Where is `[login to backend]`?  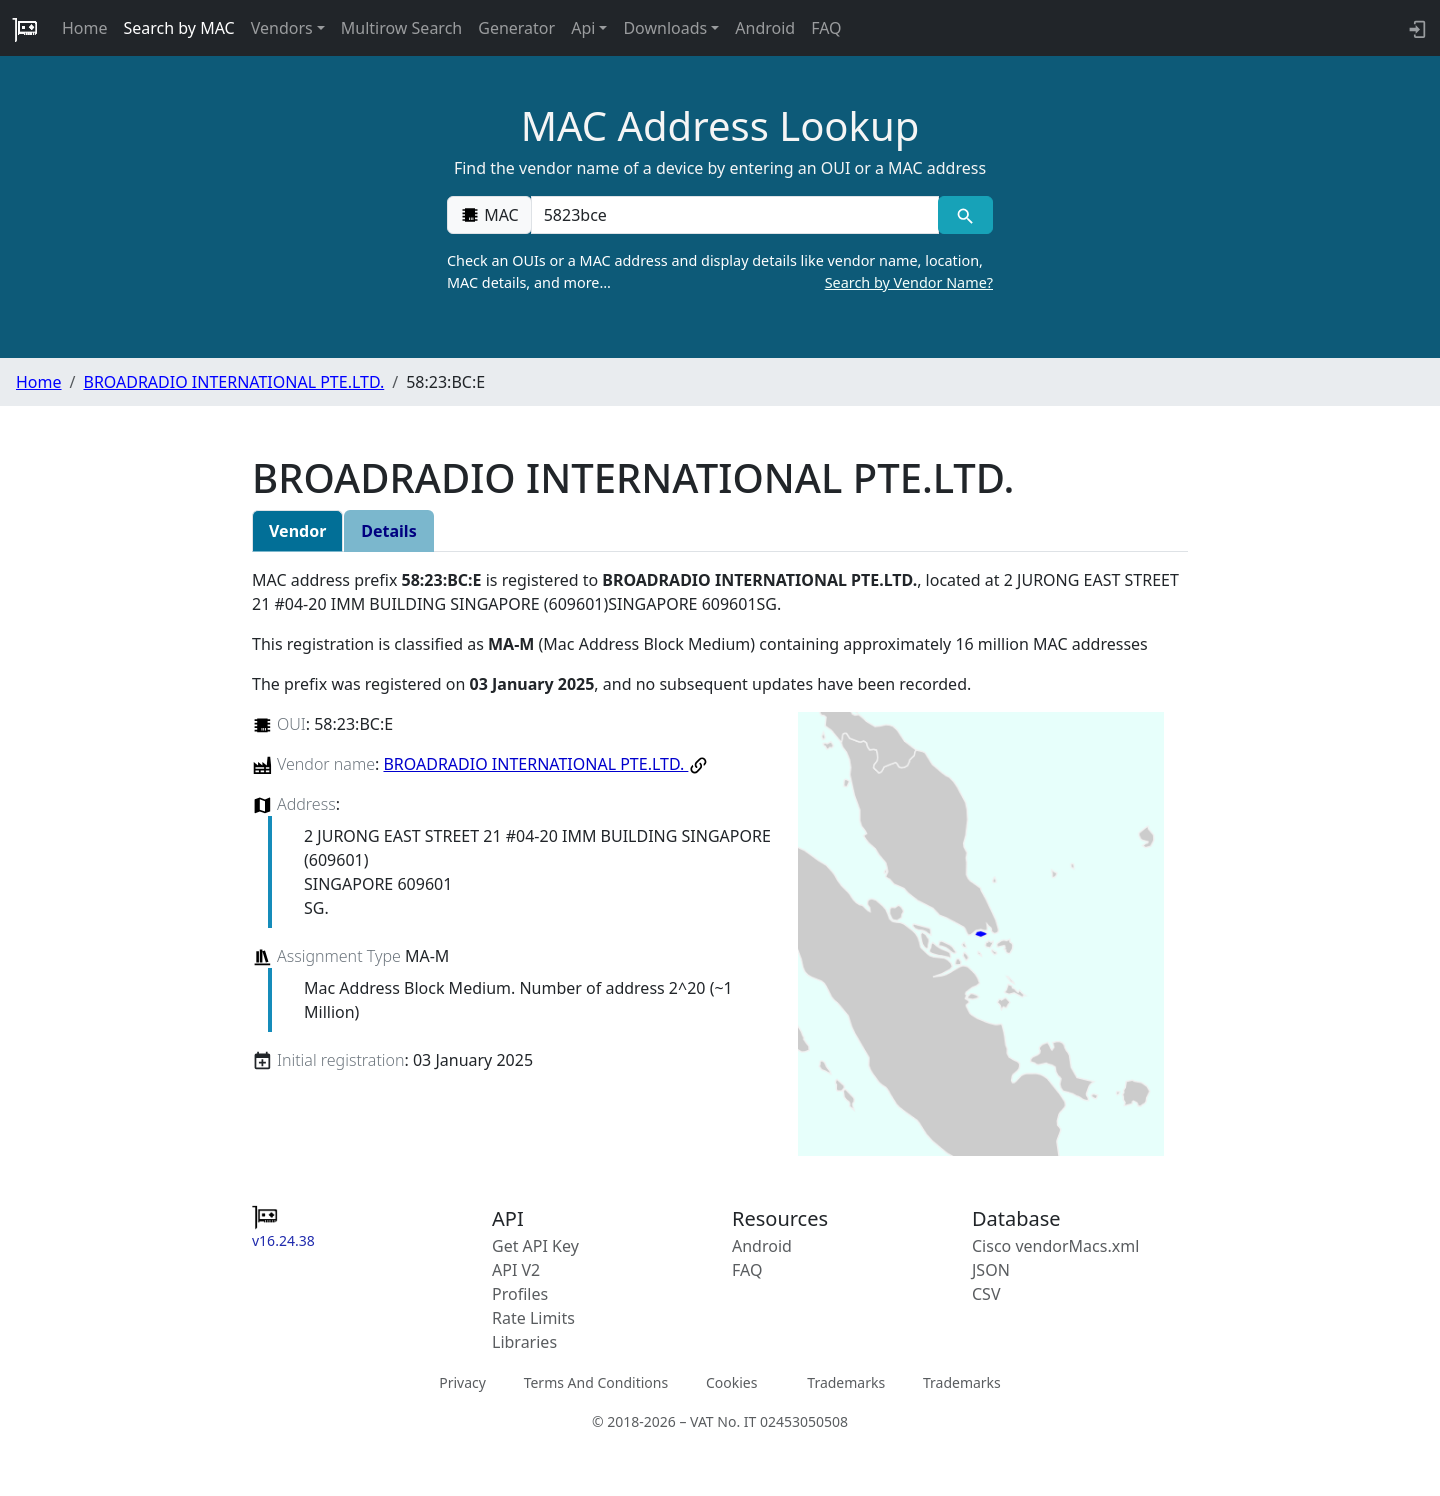
[login to backend] is located at coordinates (1415, 28).